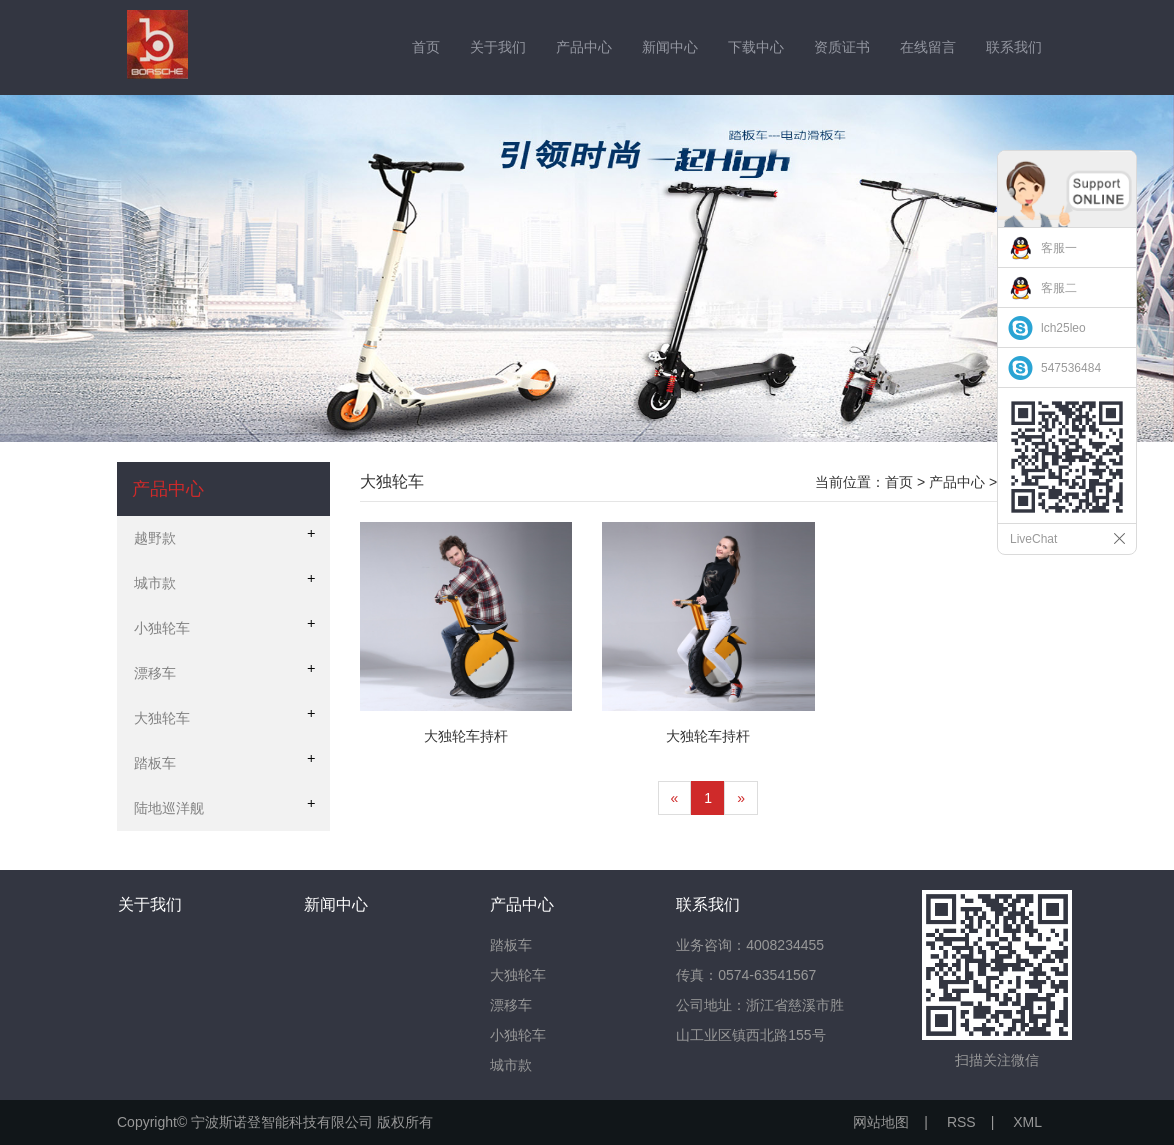 This screenshot has width=1174, height=1145. I want to click on 关于我们, so click(498, 47).